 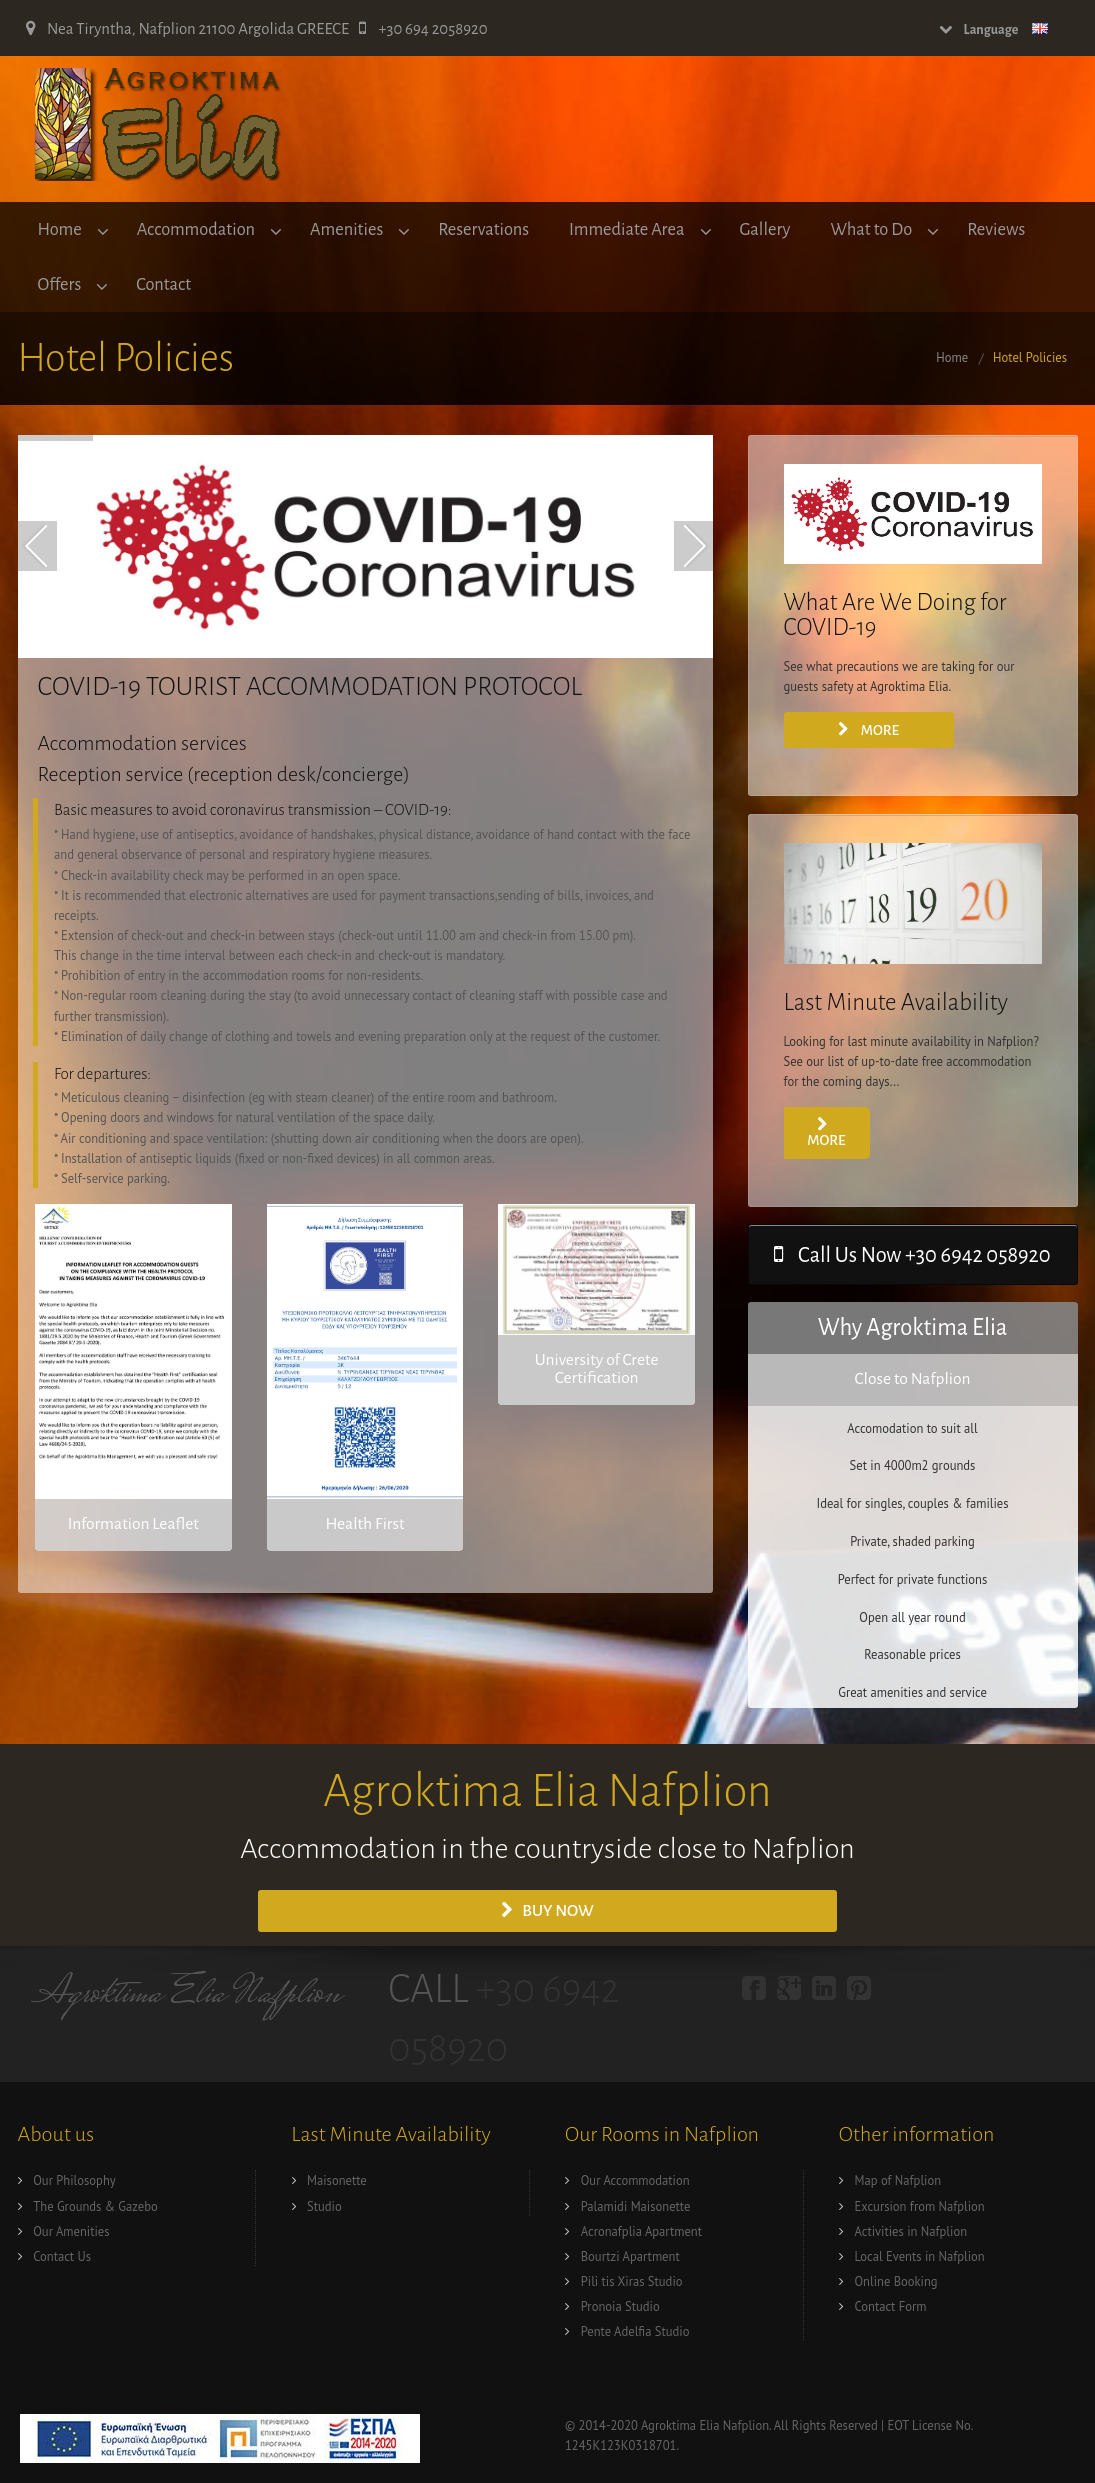 I want to click on Contact, so click(x=163, y=284).